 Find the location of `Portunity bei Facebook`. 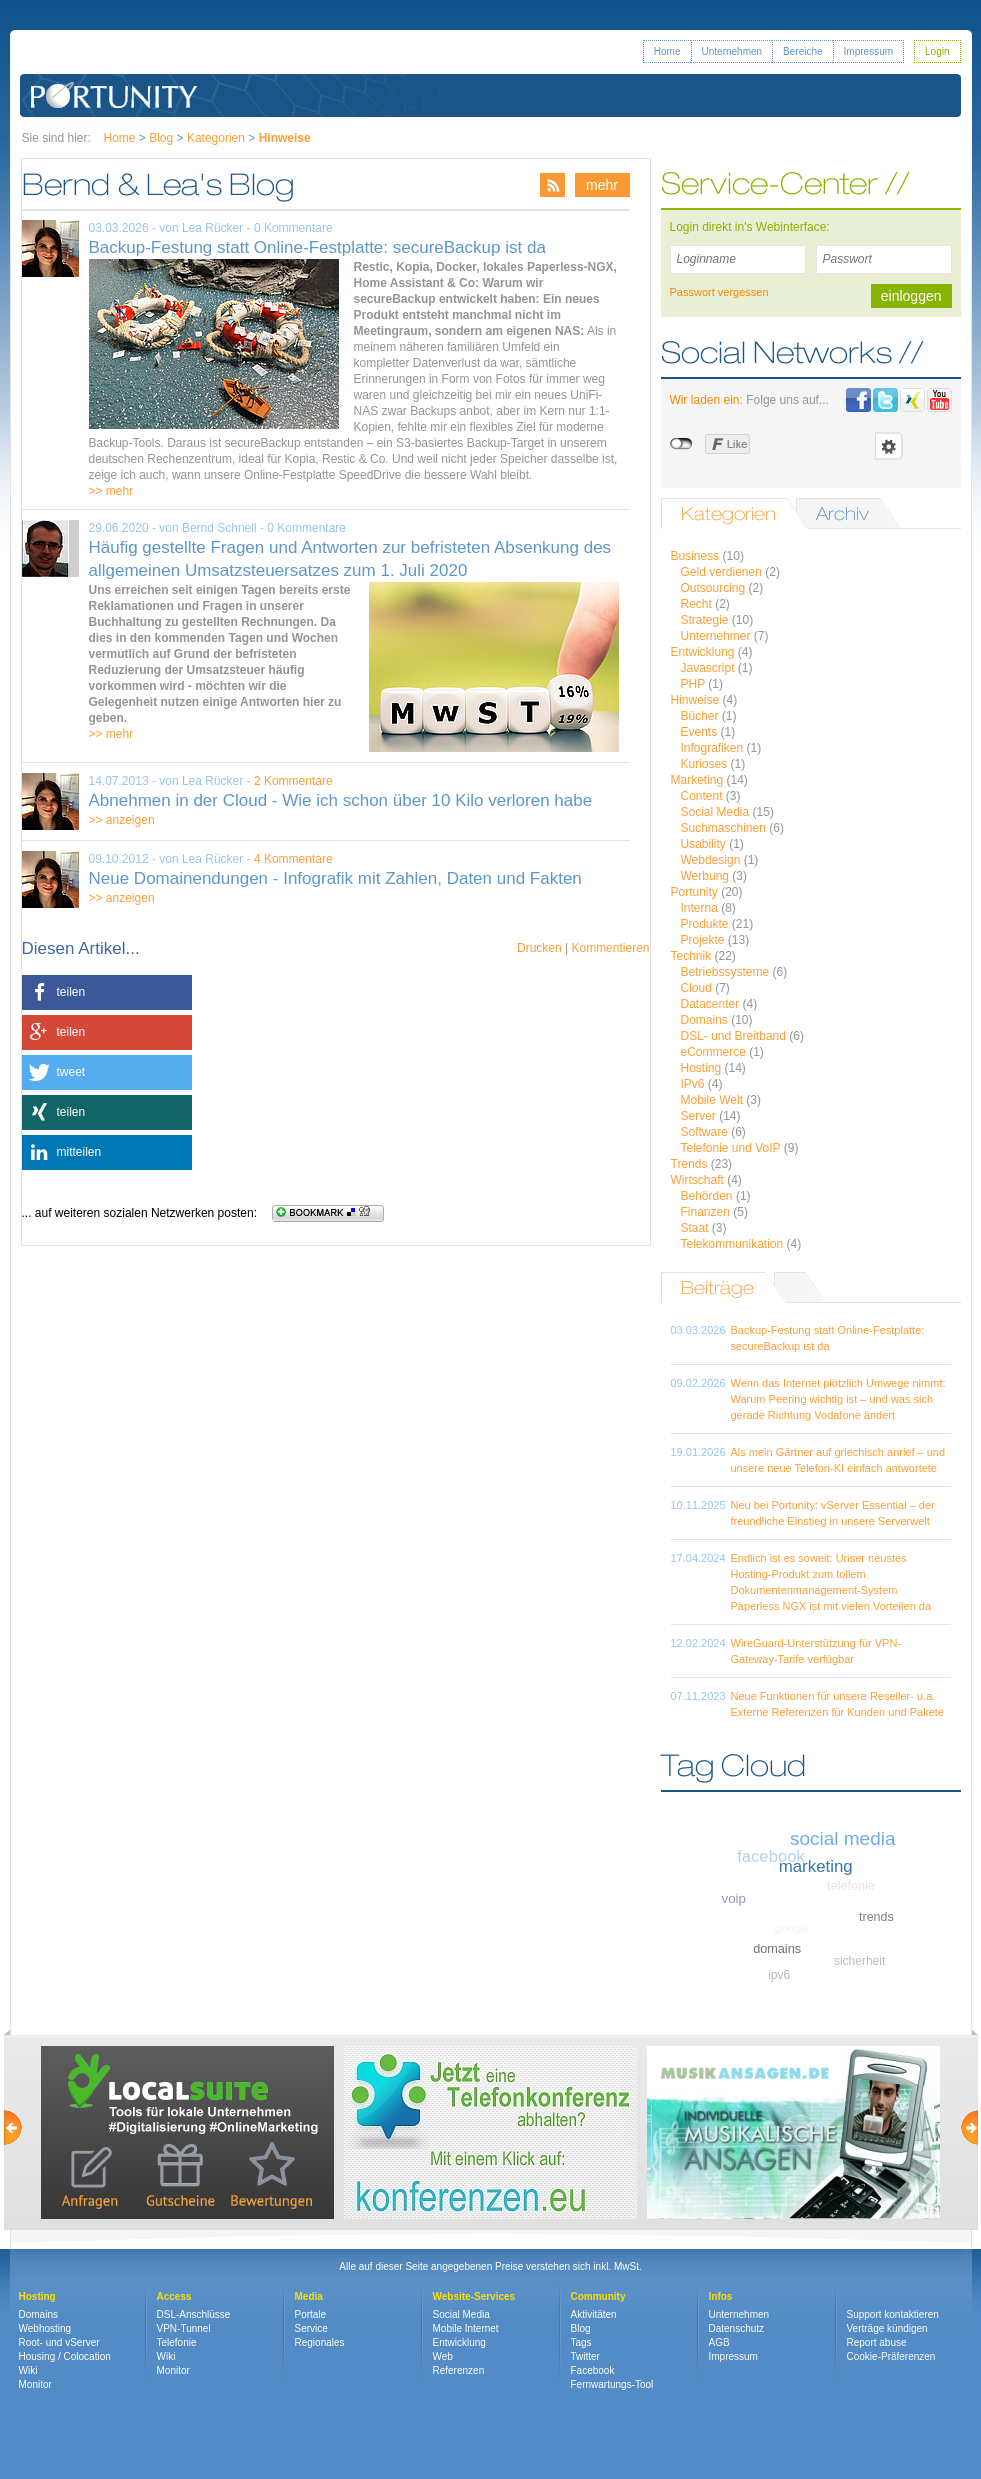

Portunity bei Facebook is located at coordinates (858, 400).